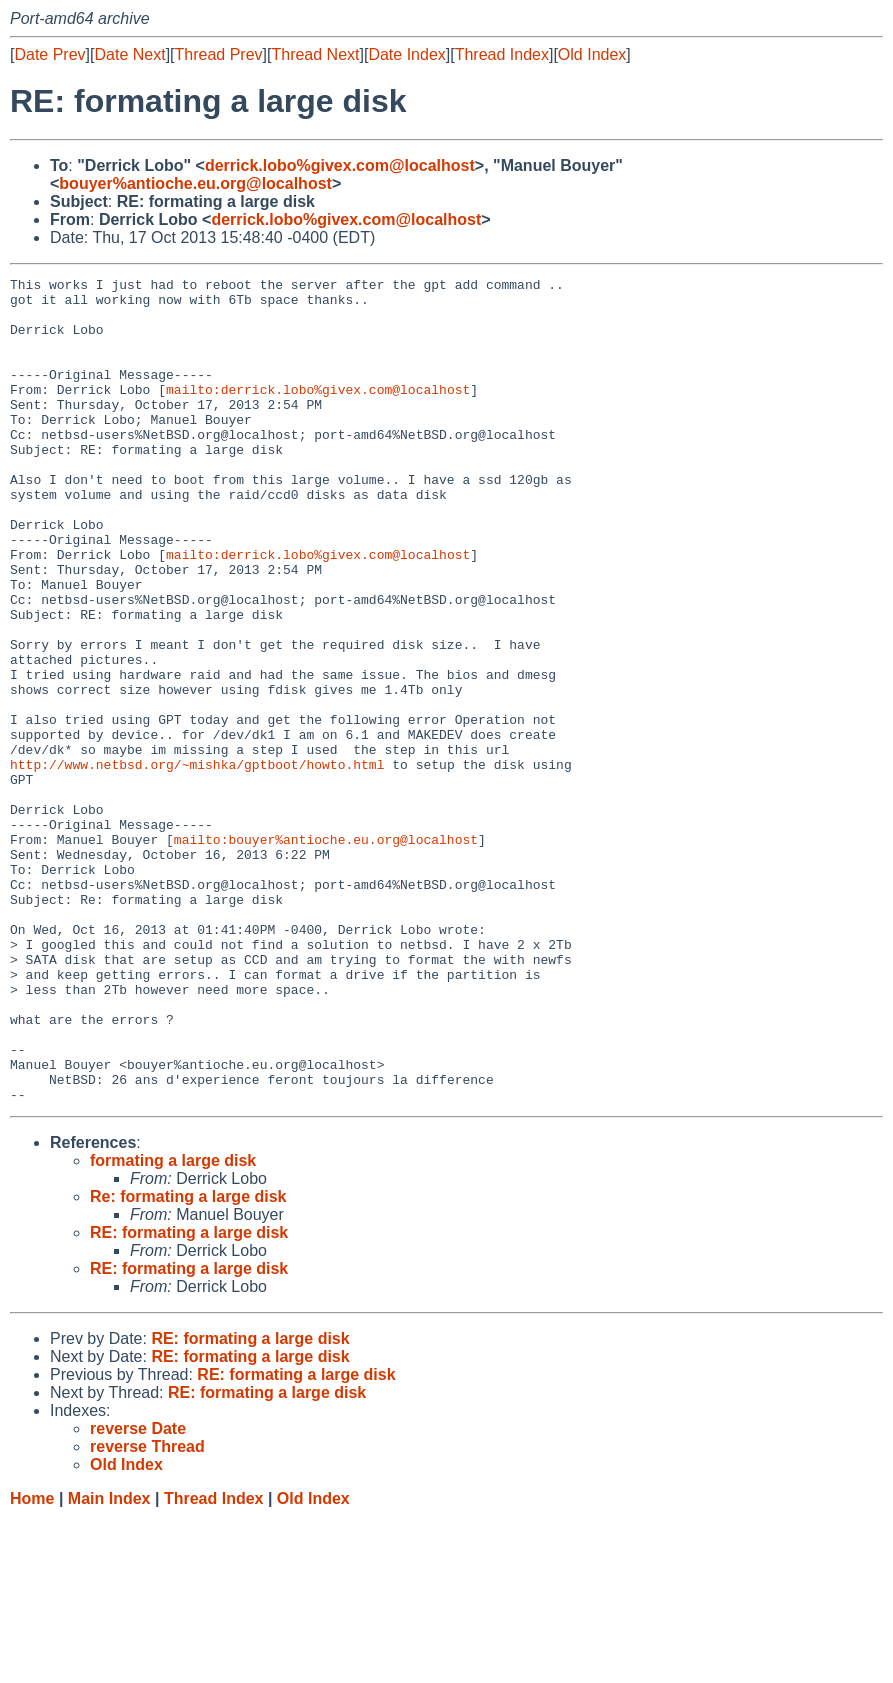 Image resolution: width=893 pixels, height=1683 pixels. Describe the element at coordinates (197, 863) in the screenshot. I see `http://www.netbsd.org/~mishka/gptboot/howto.html` at that location.